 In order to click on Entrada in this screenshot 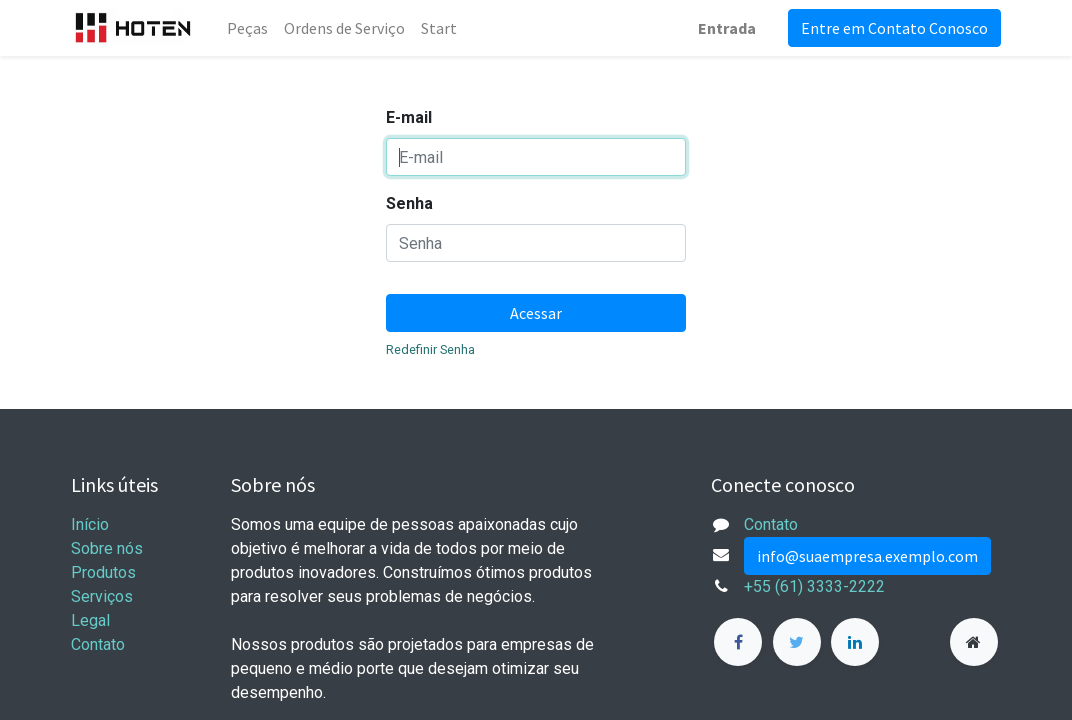, I will do `click(727, 28)`.